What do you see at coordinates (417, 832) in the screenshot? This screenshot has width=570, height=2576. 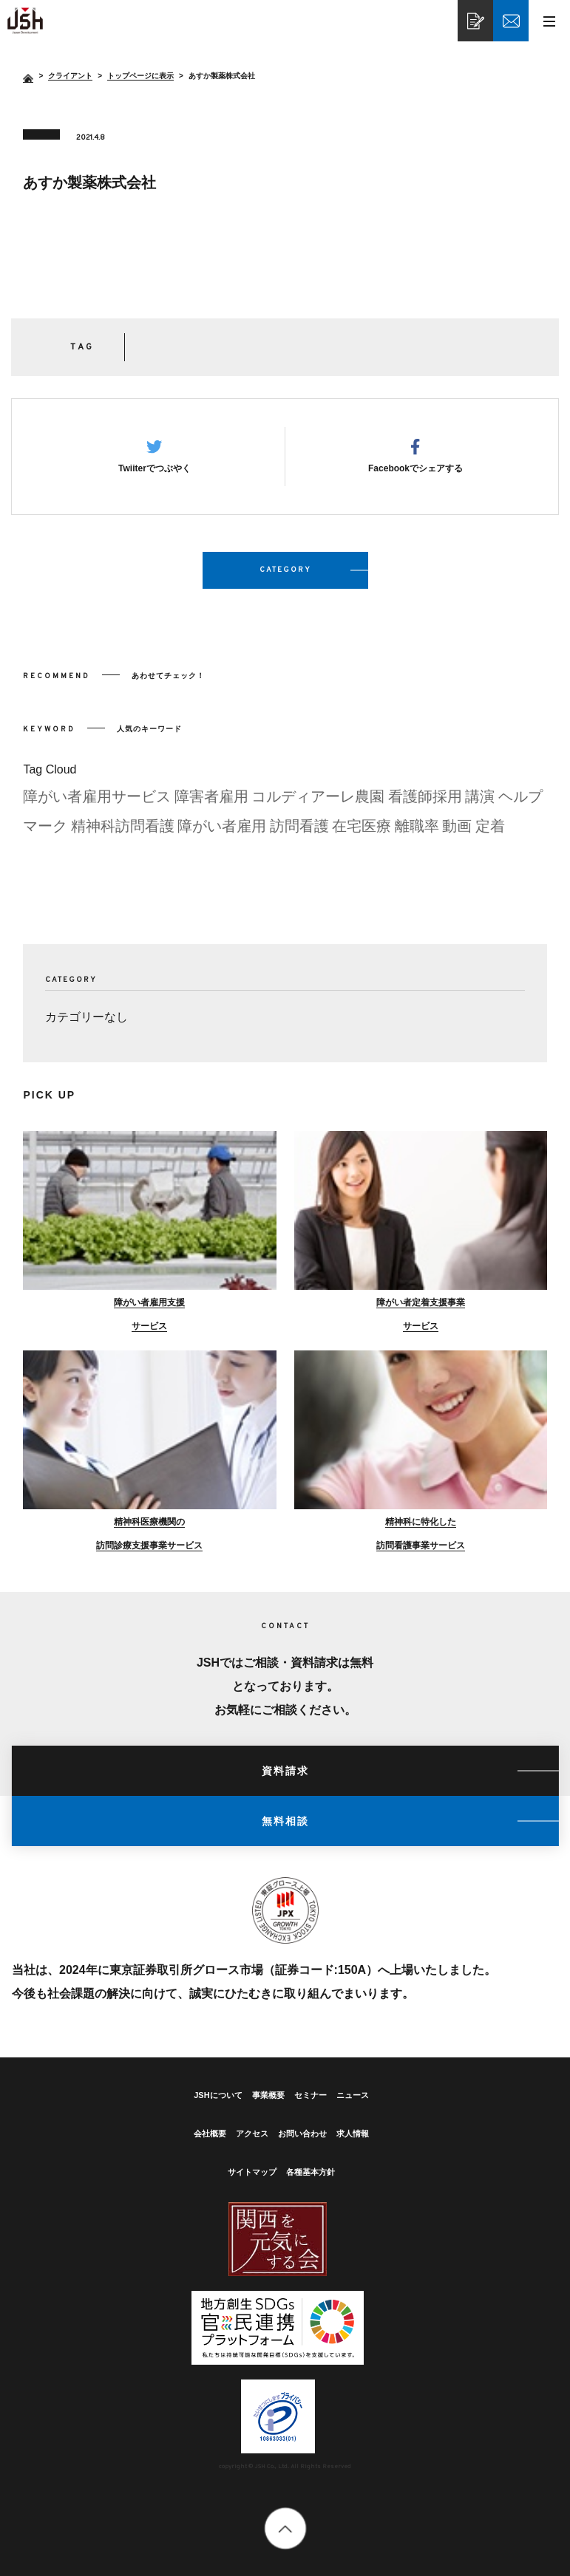 I see `離職率` at bounding box center [417, 832].